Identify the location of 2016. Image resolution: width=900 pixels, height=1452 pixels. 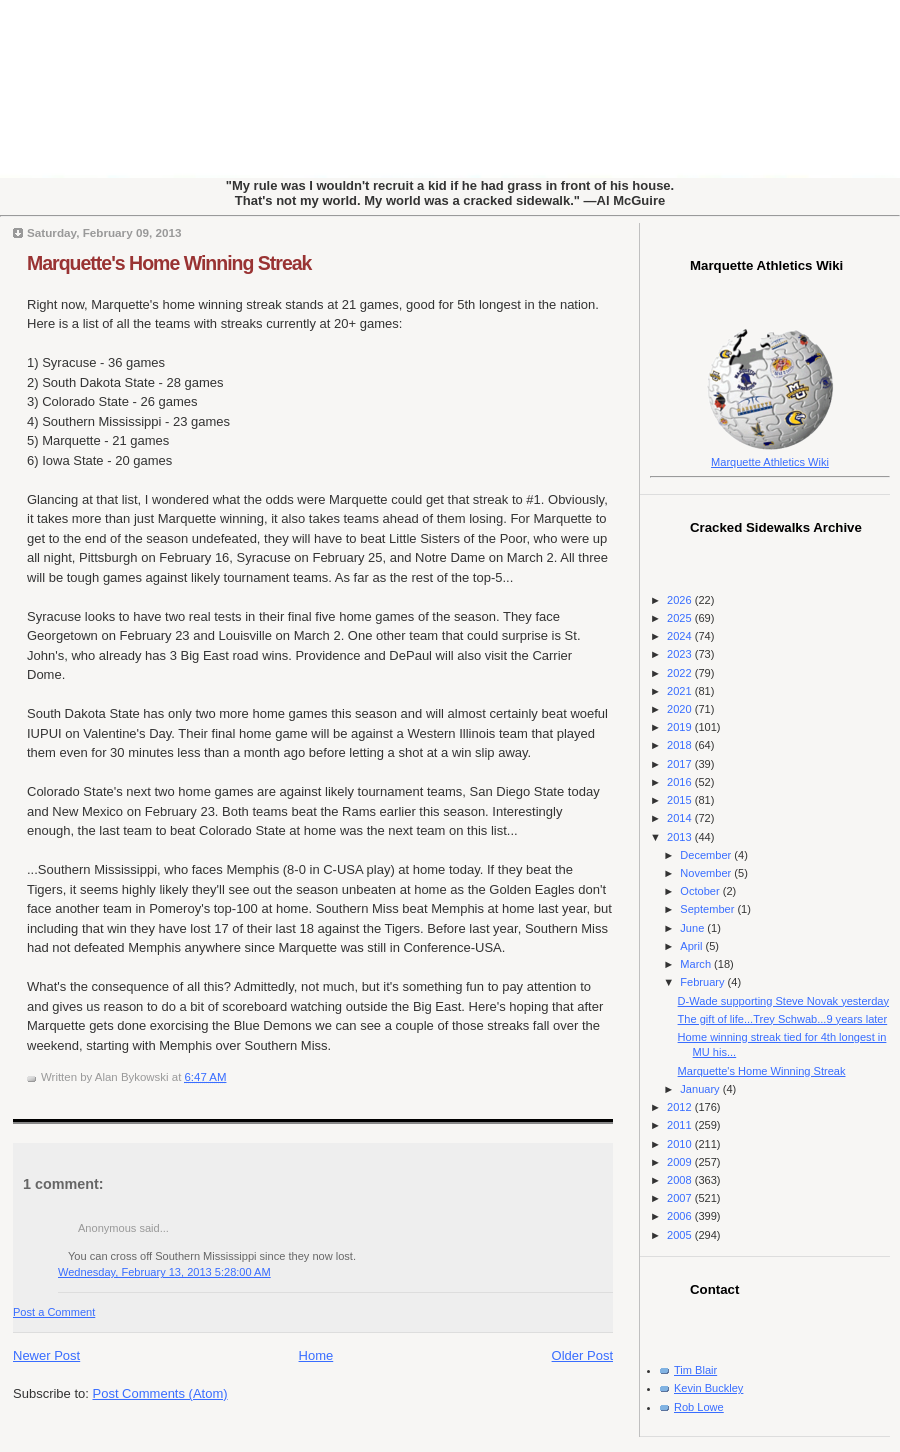
(681, 782).